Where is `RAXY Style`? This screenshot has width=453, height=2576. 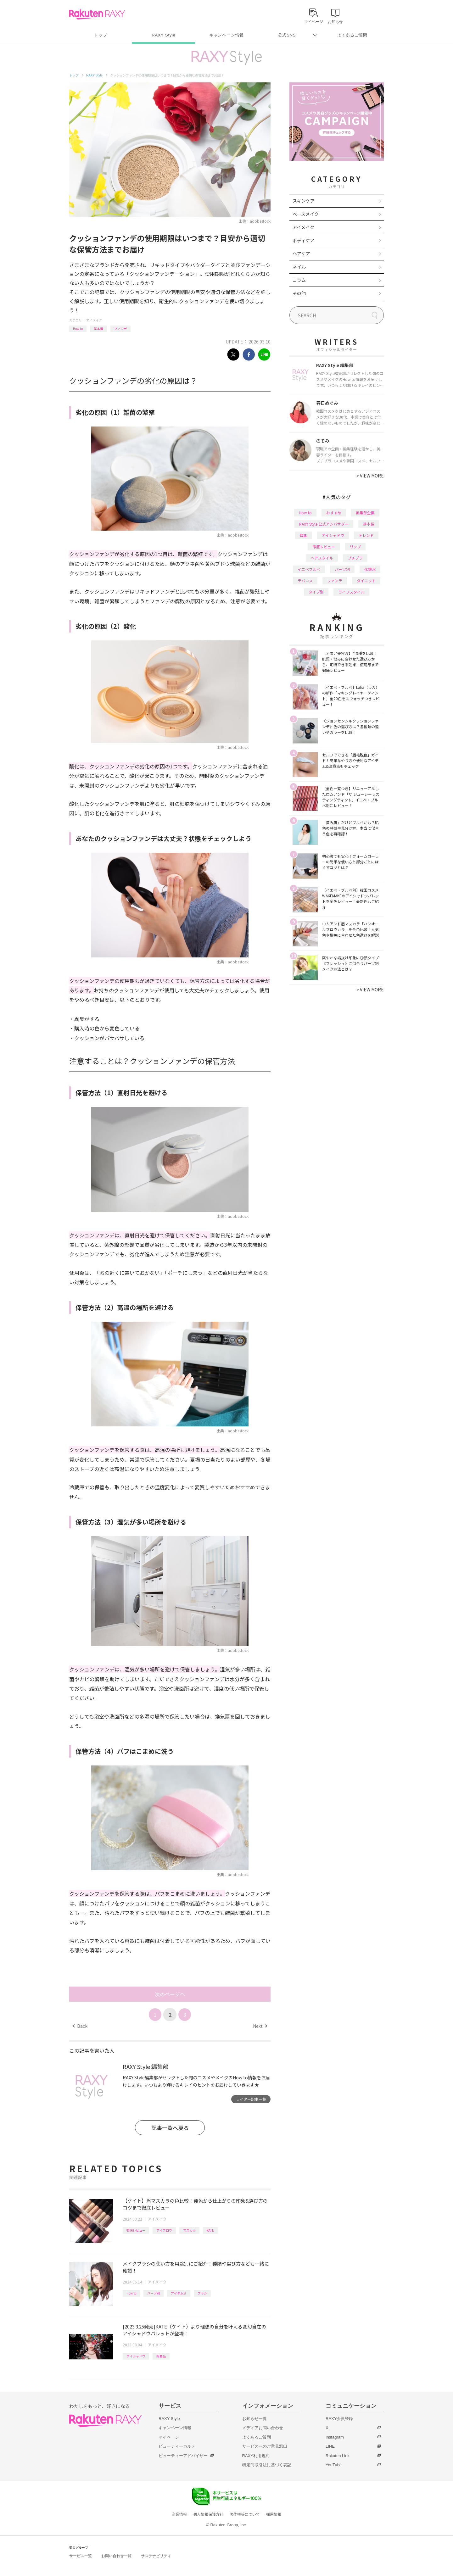
RAXY Style is located at coordinates (163, 35).